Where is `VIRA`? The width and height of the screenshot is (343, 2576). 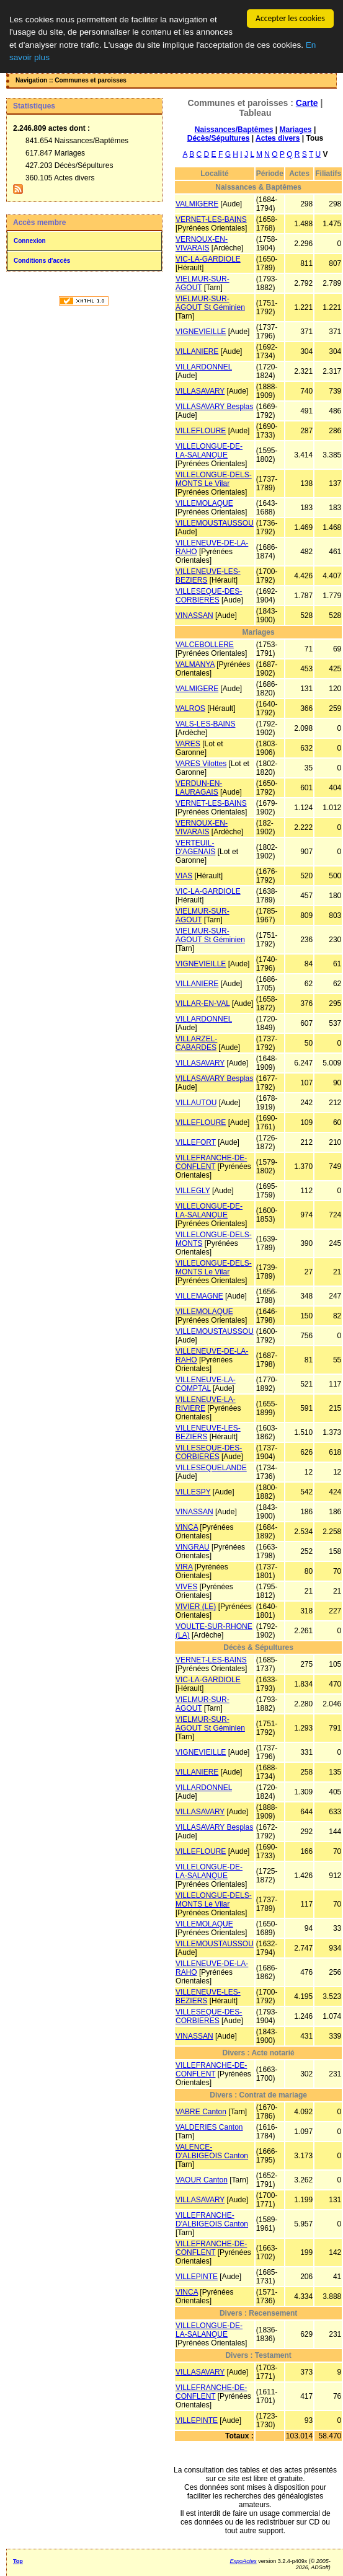 VIRA is located at coordinates (184, 1567).